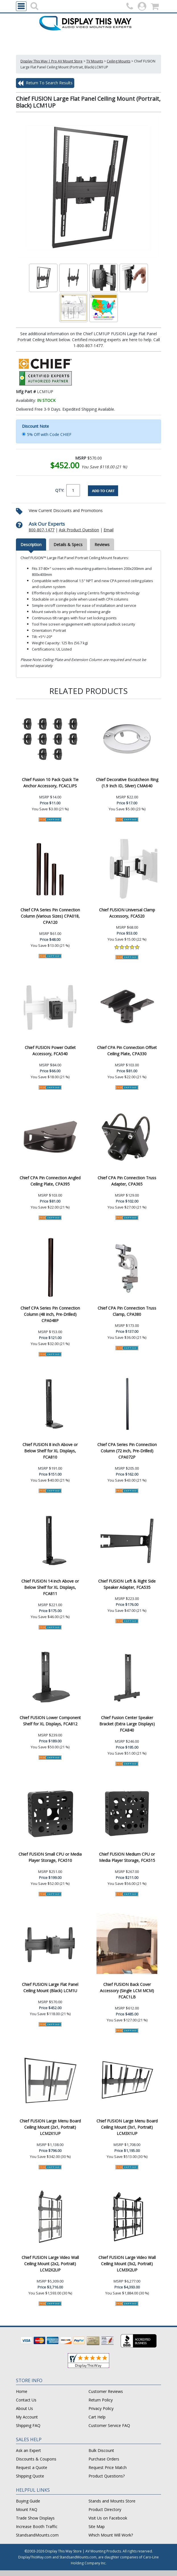 This screenshot has height=2576, width=177. What do you see at coordinates (107, 2467) in the screenshot?
I see `Request Price Match` at bounding box center [107, 2467].